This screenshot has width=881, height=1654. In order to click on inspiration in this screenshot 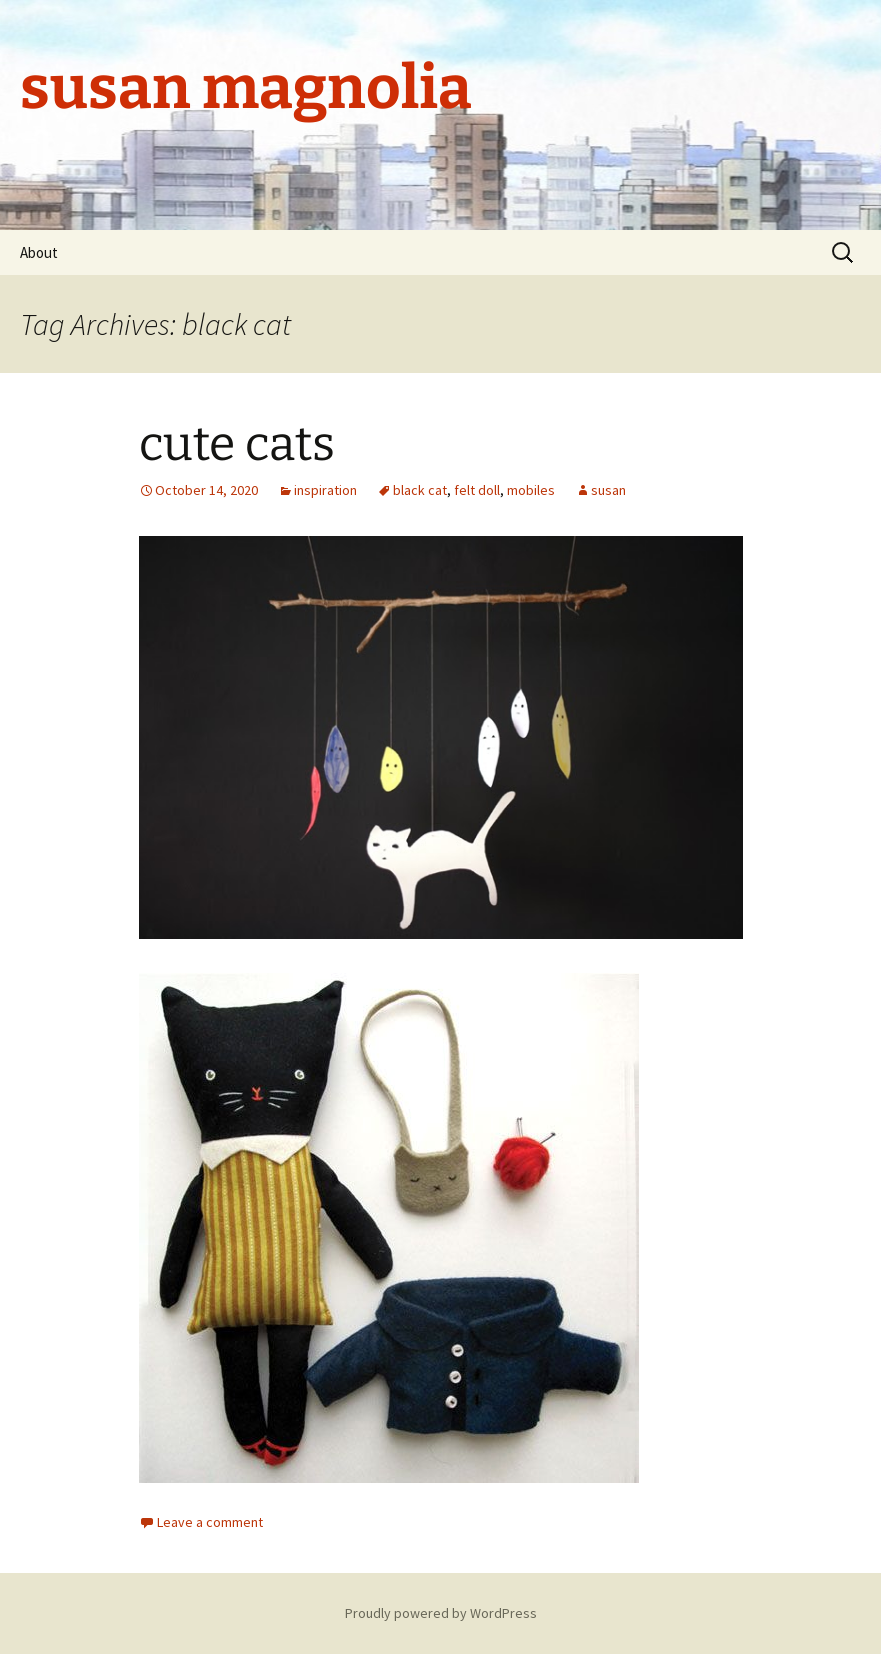, I will do `click(325, 490)`.